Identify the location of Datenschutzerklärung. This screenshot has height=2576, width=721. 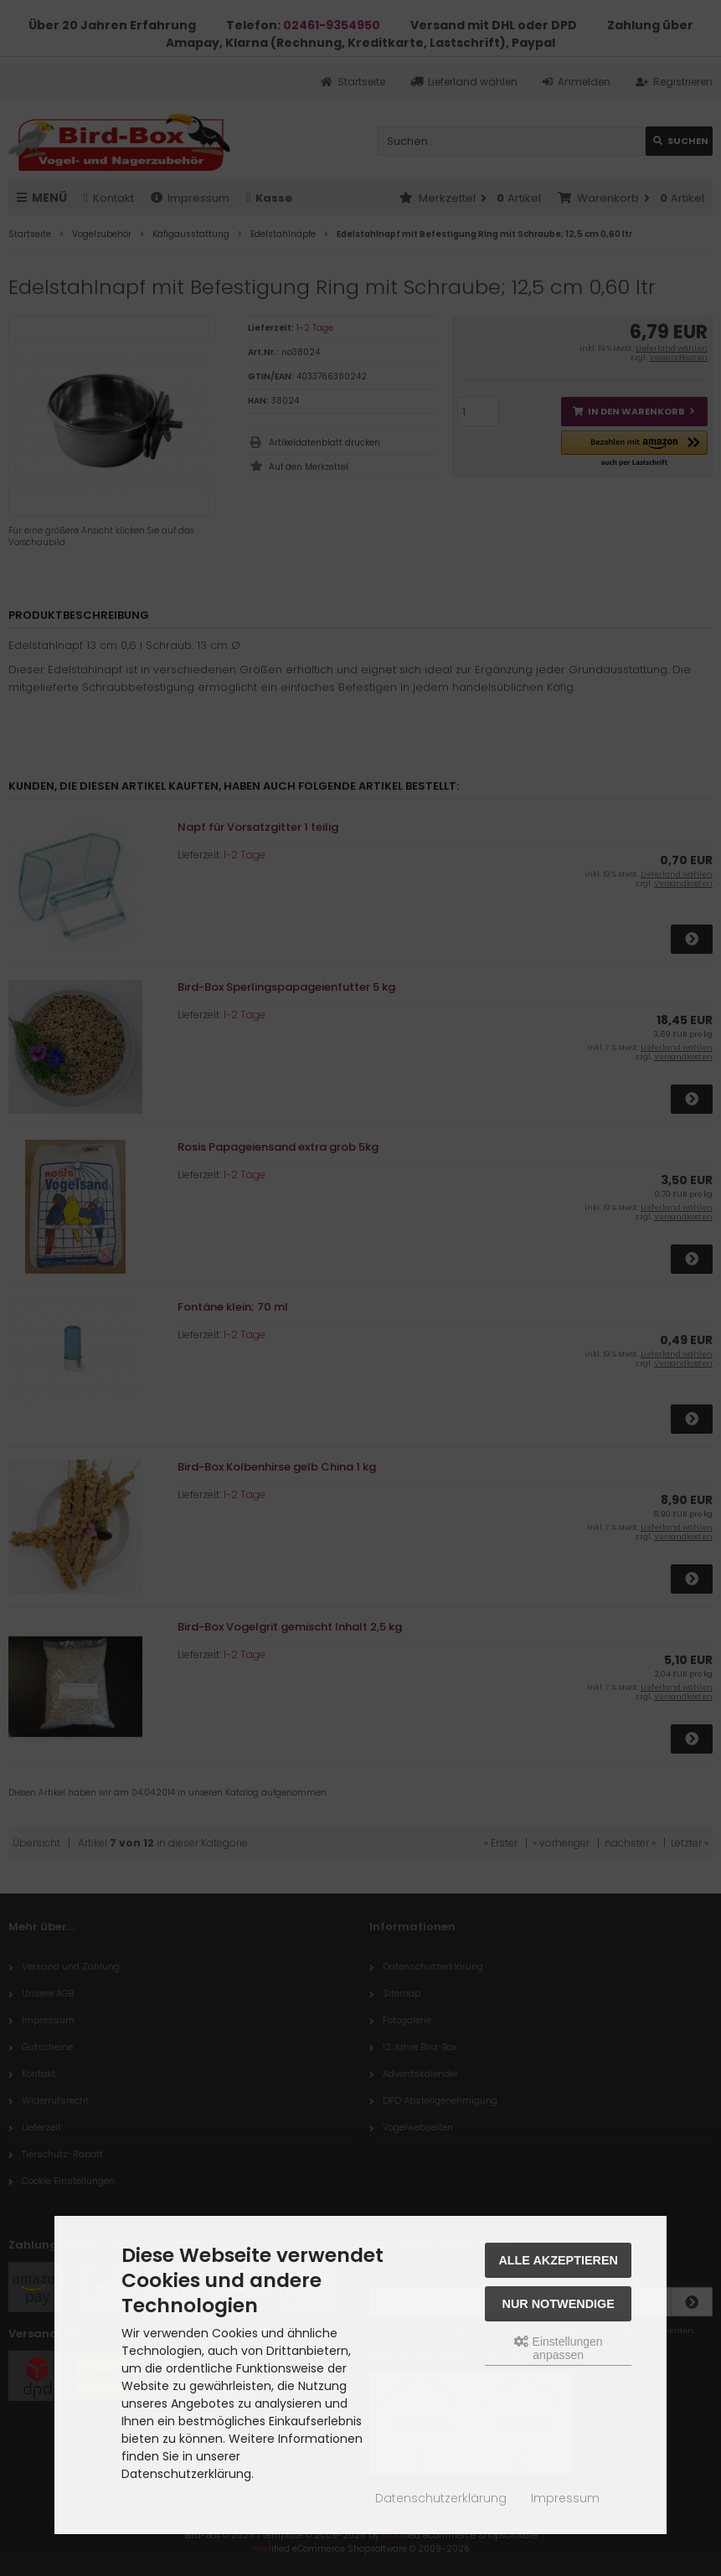
(441, 2498).